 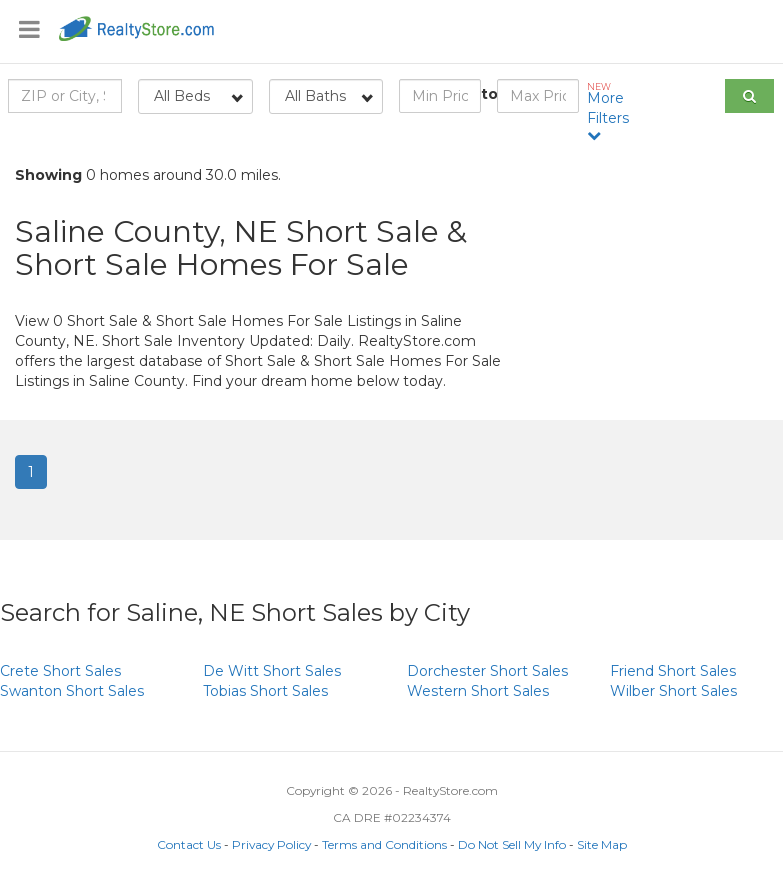 I want to click on Contact Us, so click(x=189, y=844).